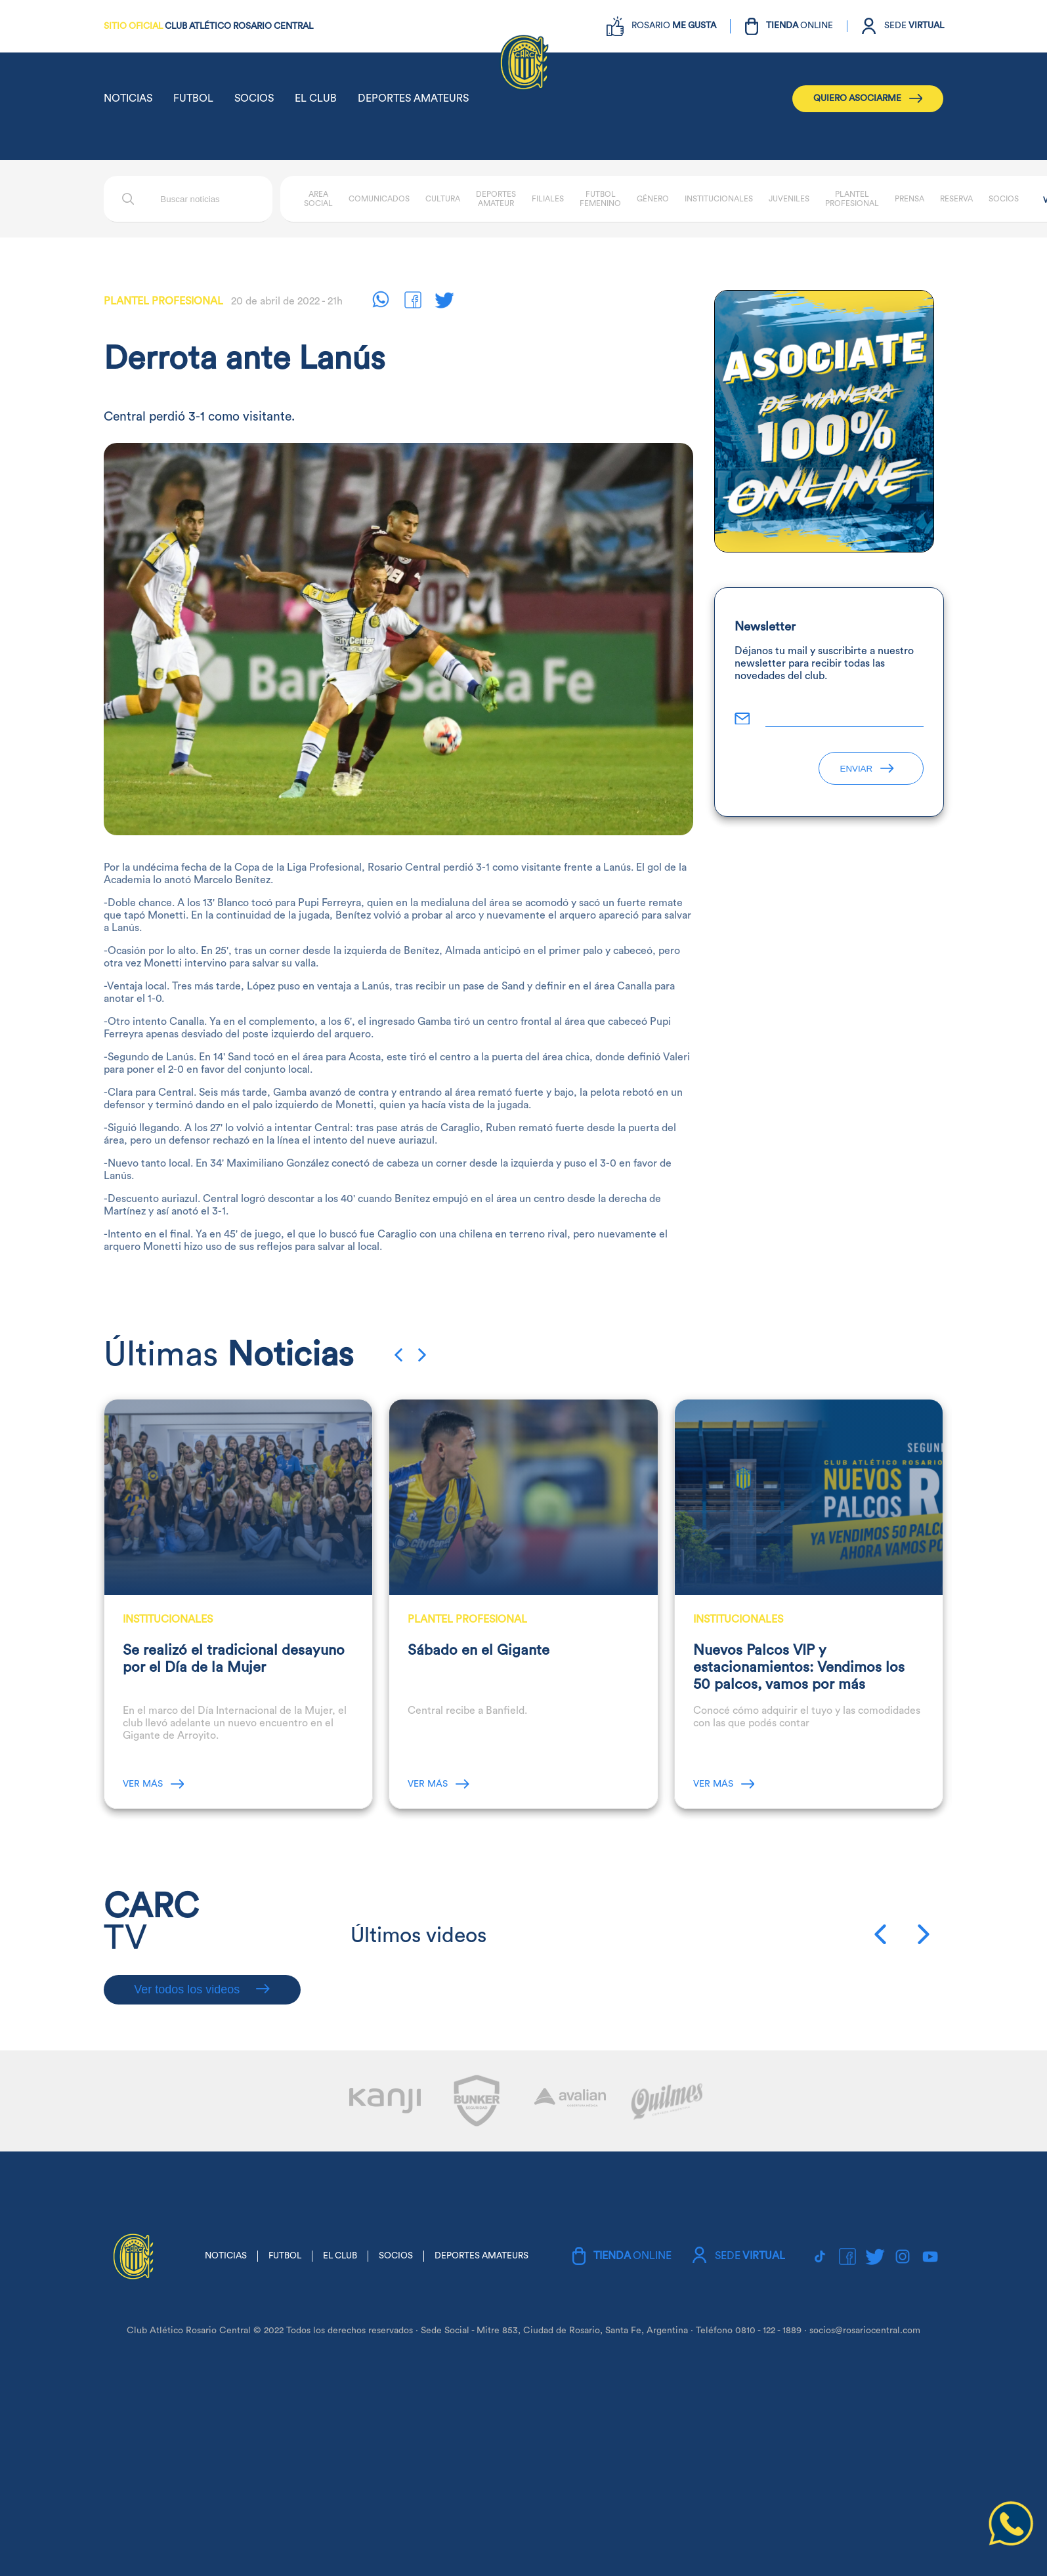 The height and width of the screenshot is (2576, 1047). I want to click on Plantel Profesional, so click(163, 301).